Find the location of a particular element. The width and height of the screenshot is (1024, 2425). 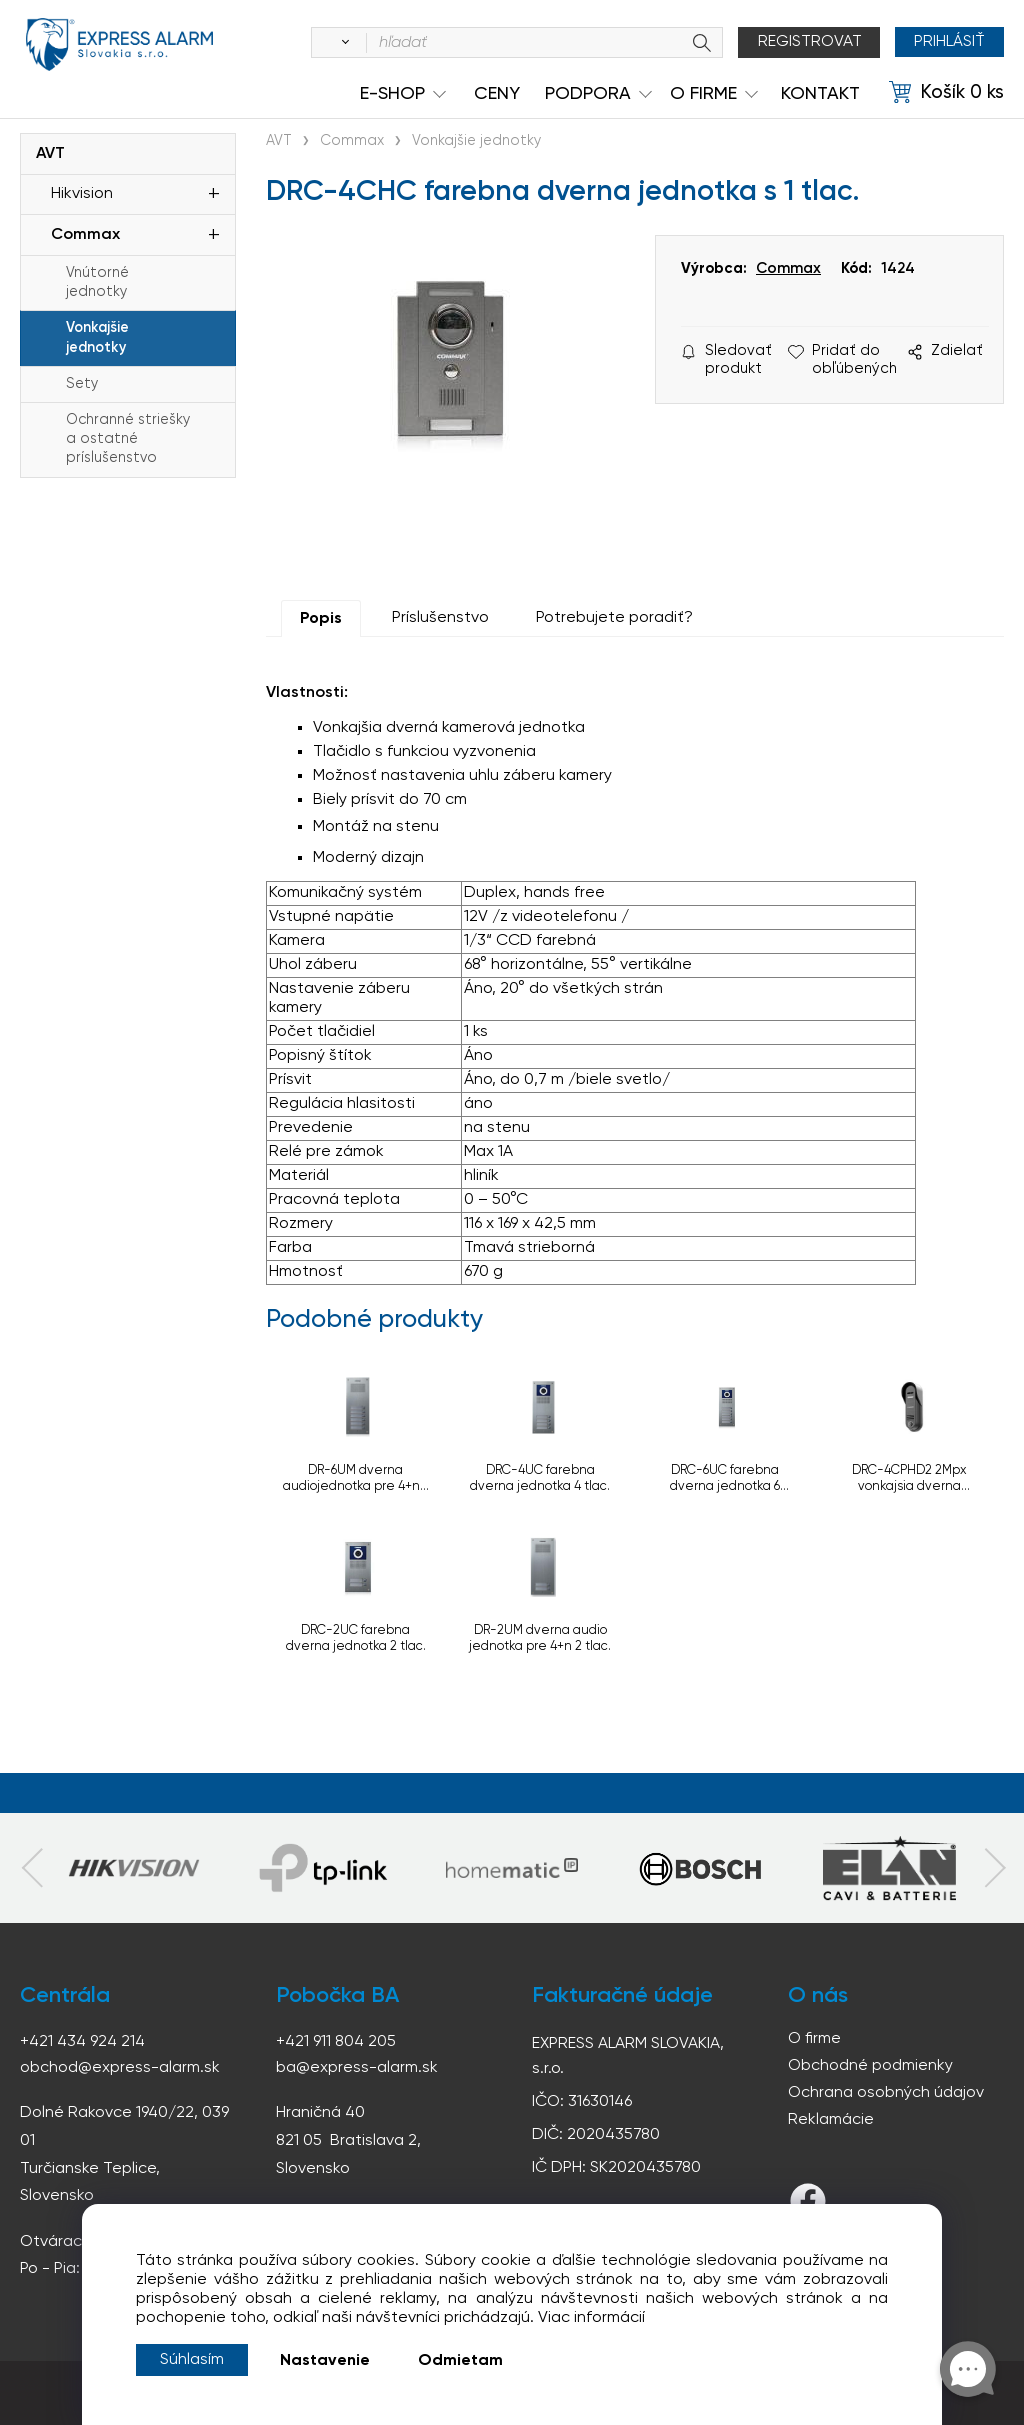

Popis is located at coordinates (321, 619).